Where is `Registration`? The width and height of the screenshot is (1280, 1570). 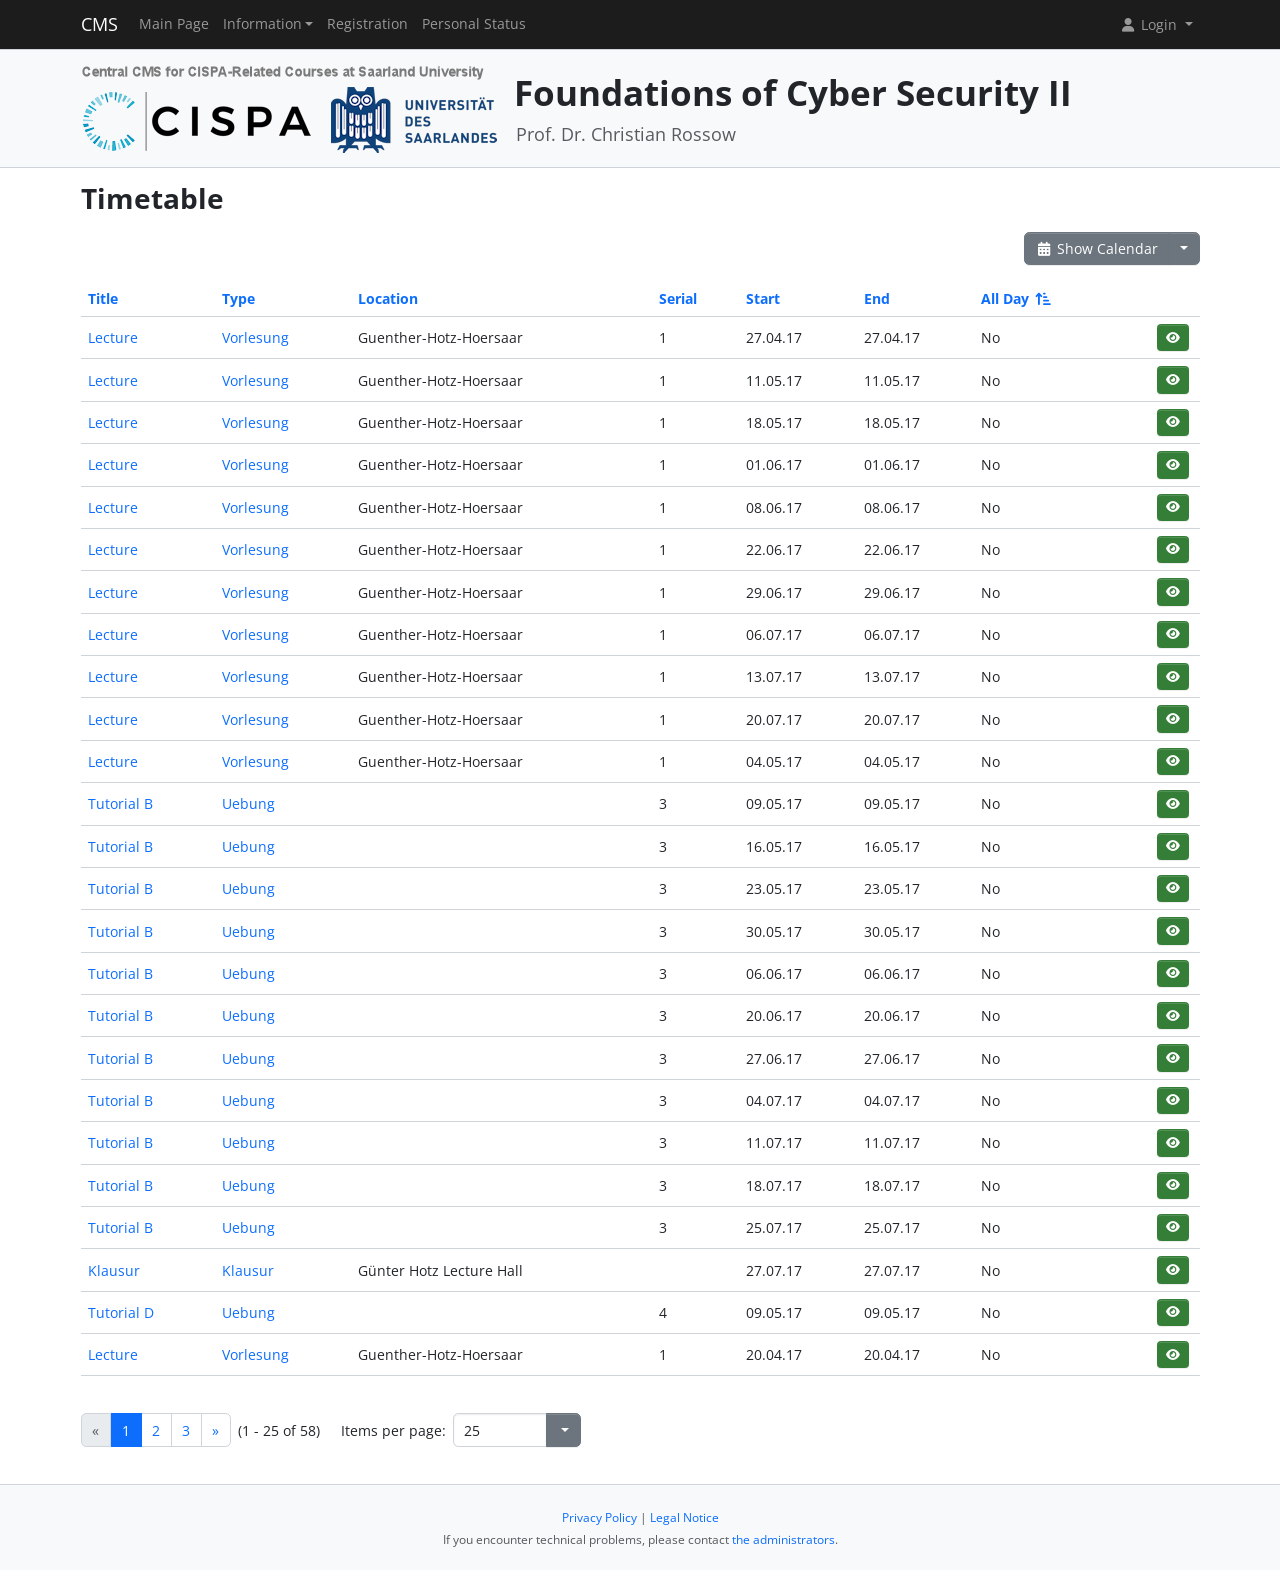
Registration is located at coordinates (367, 24).